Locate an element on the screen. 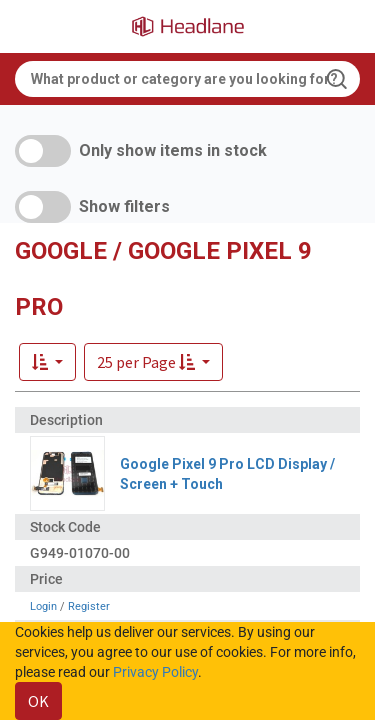  Privacy Policy is located at coordinates (155, 672).